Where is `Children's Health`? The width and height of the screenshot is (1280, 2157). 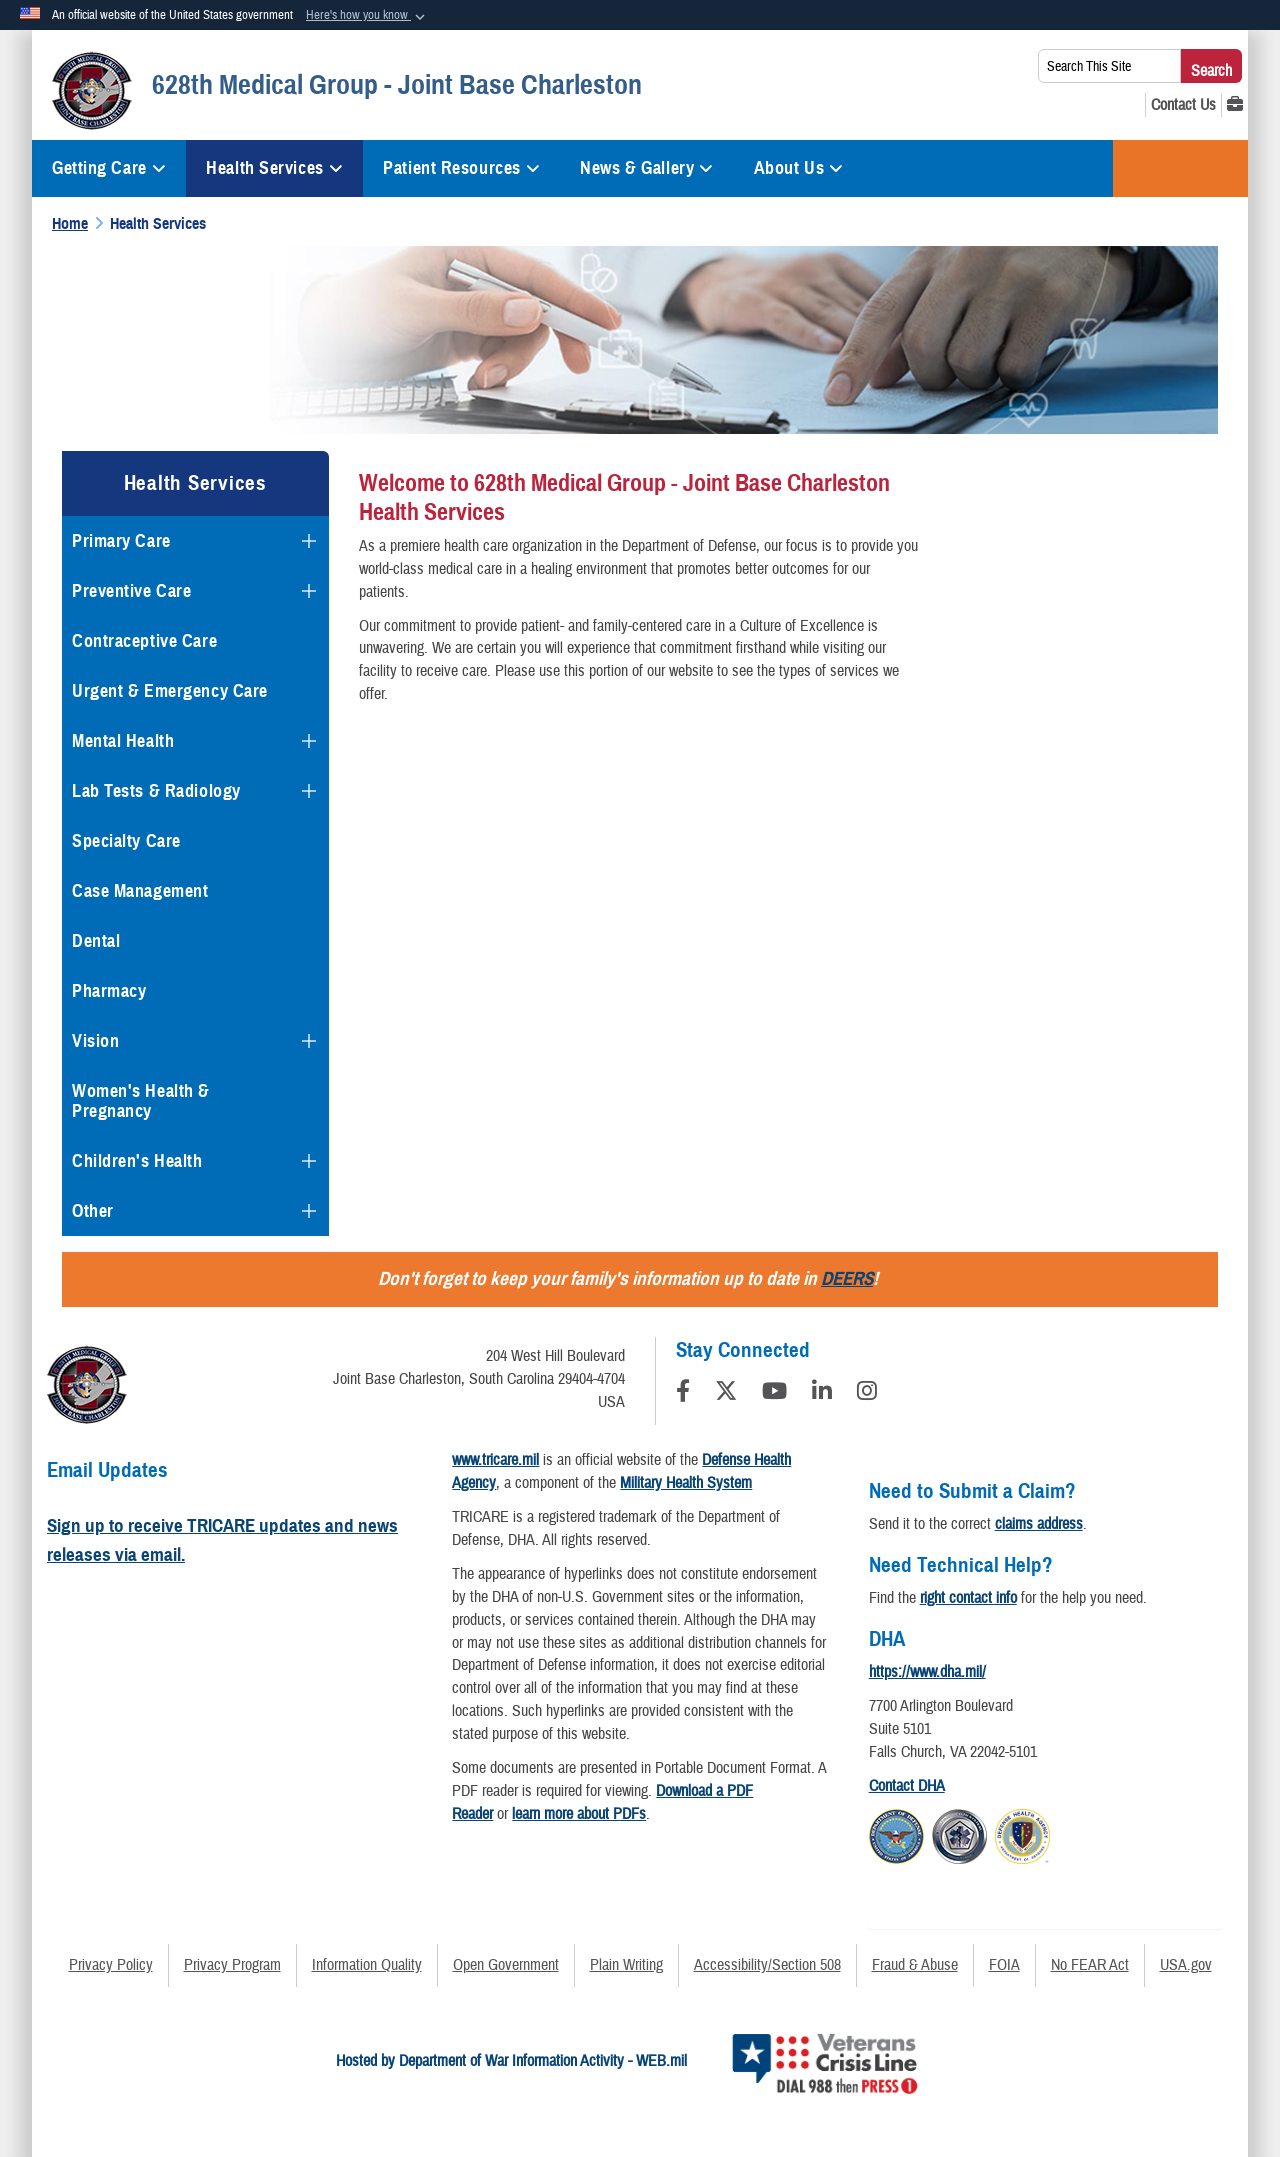 Children's Health is located at coordinates (137, 1161).